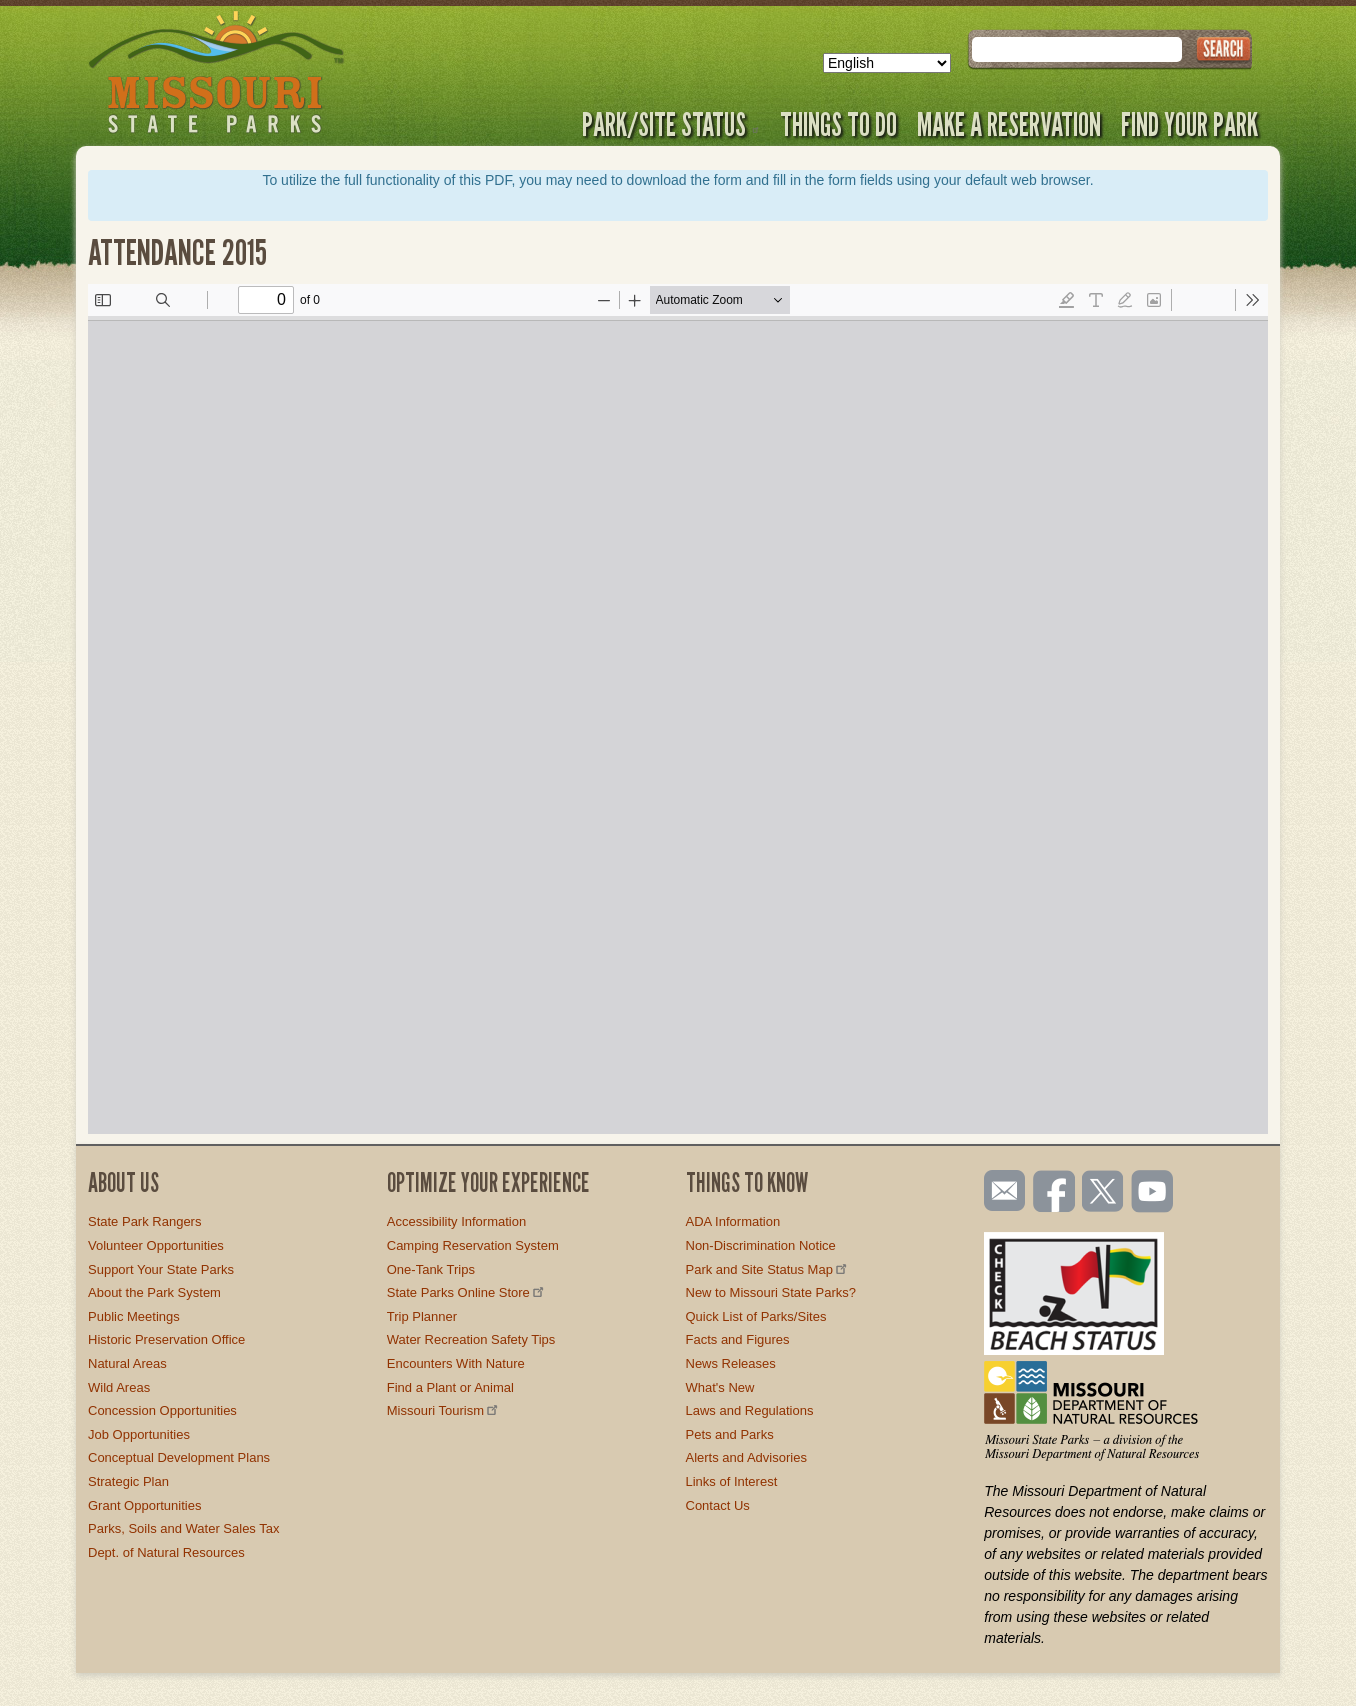  What do you see at coordinates (1000, 1191) in the screenshot?
I see `Email us` at bounding box center [1000, 1191].